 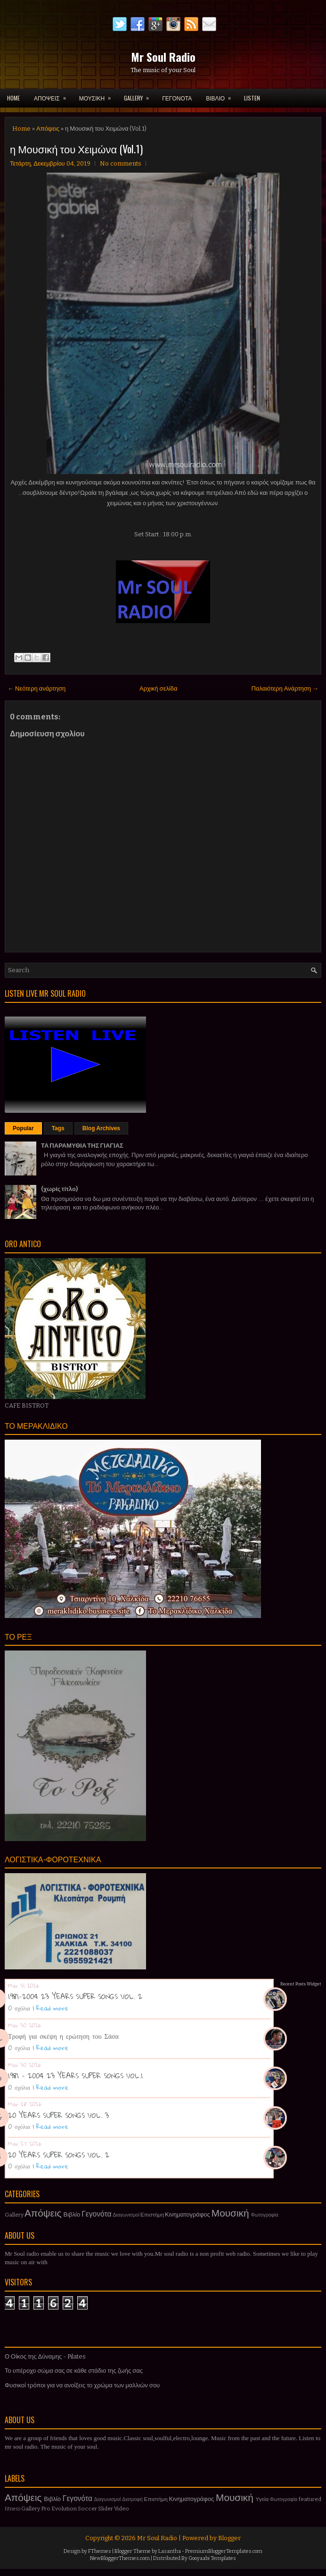 I want to click on Ο Οίκος της Δύναμης - Pilates, so click(x=45, y=2356).